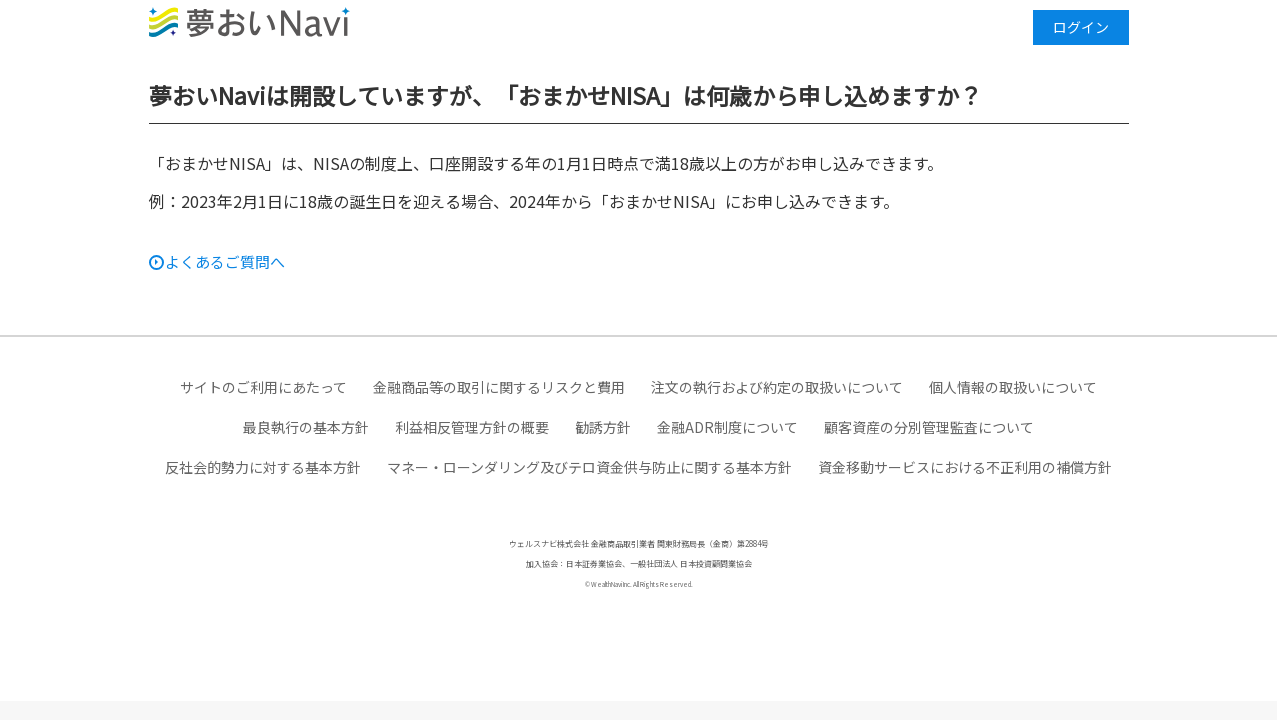 The width and height of the screenshot is (1277, 720). Describe the element at coordinates (472, 427) in the screenshot. I see `利益相反管理方針の概要` at that location.